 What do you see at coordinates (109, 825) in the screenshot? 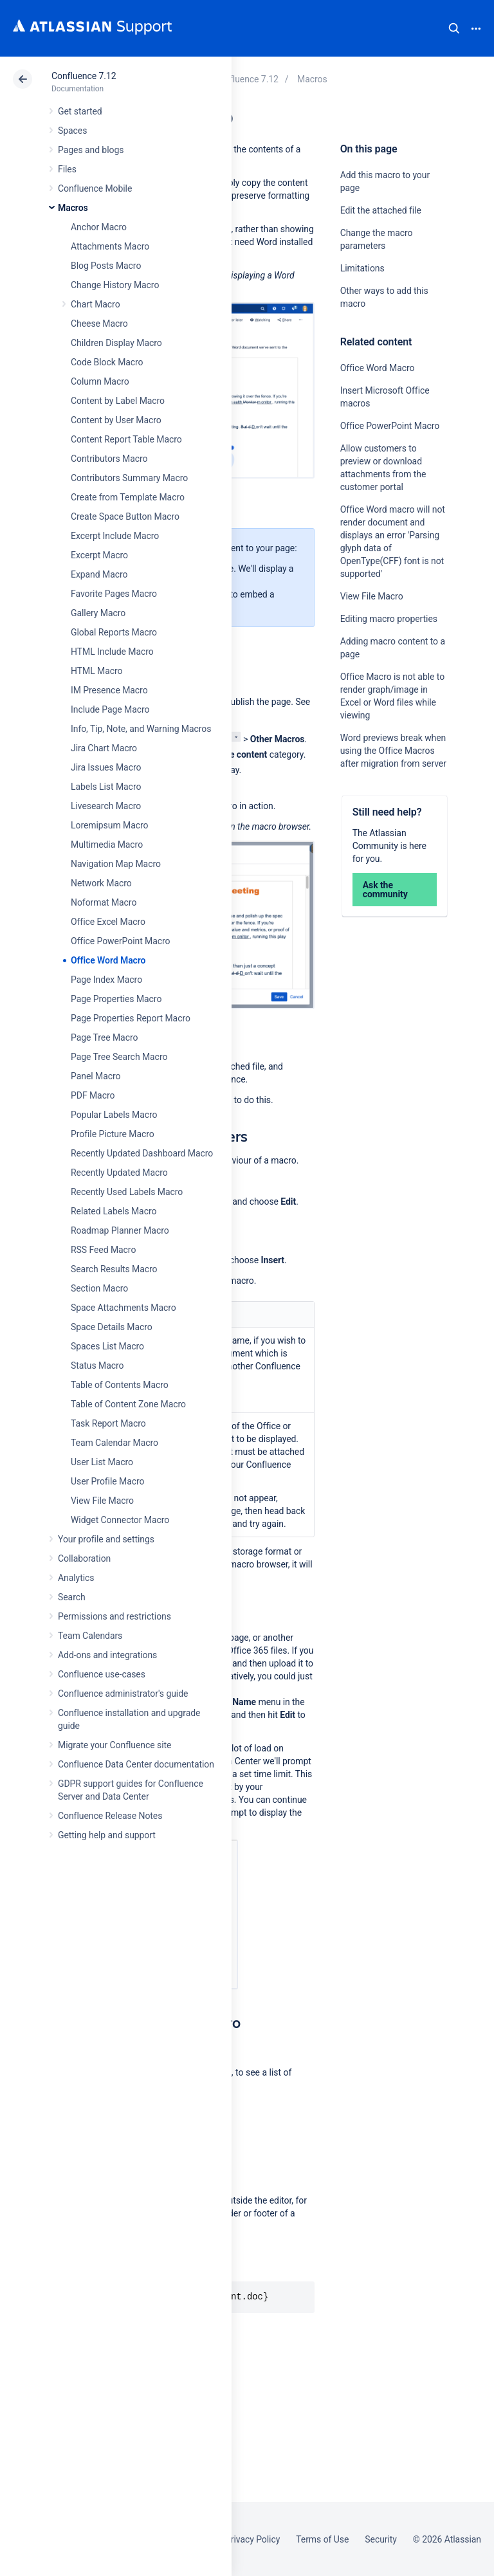
I see `Loremipsum Macro` at bounding box center [109, 825].